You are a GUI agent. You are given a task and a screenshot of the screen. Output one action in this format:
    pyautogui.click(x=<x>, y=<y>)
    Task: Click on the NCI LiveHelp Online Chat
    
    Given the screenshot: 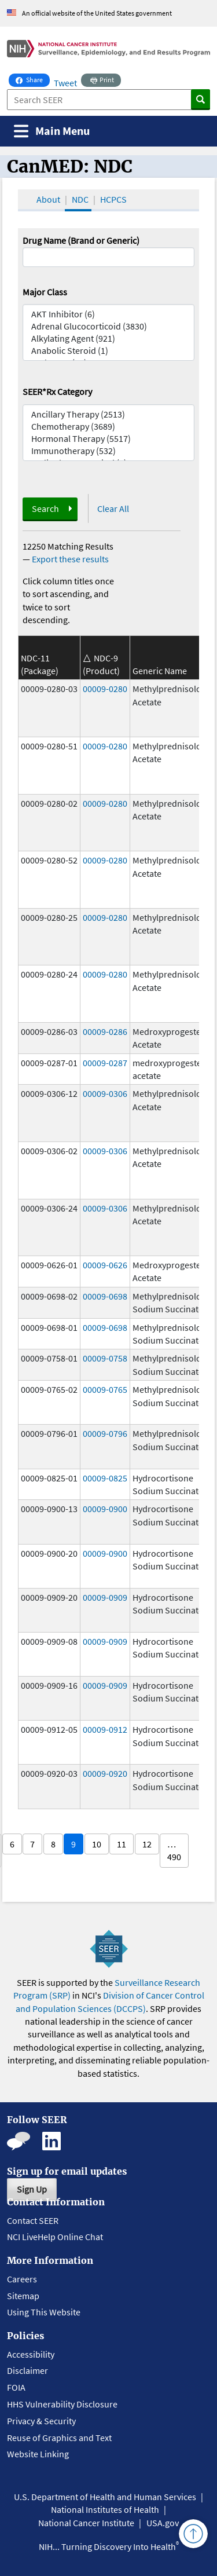 What is the action you would take?
    pyautogui.click(x=55, y=2236)
    